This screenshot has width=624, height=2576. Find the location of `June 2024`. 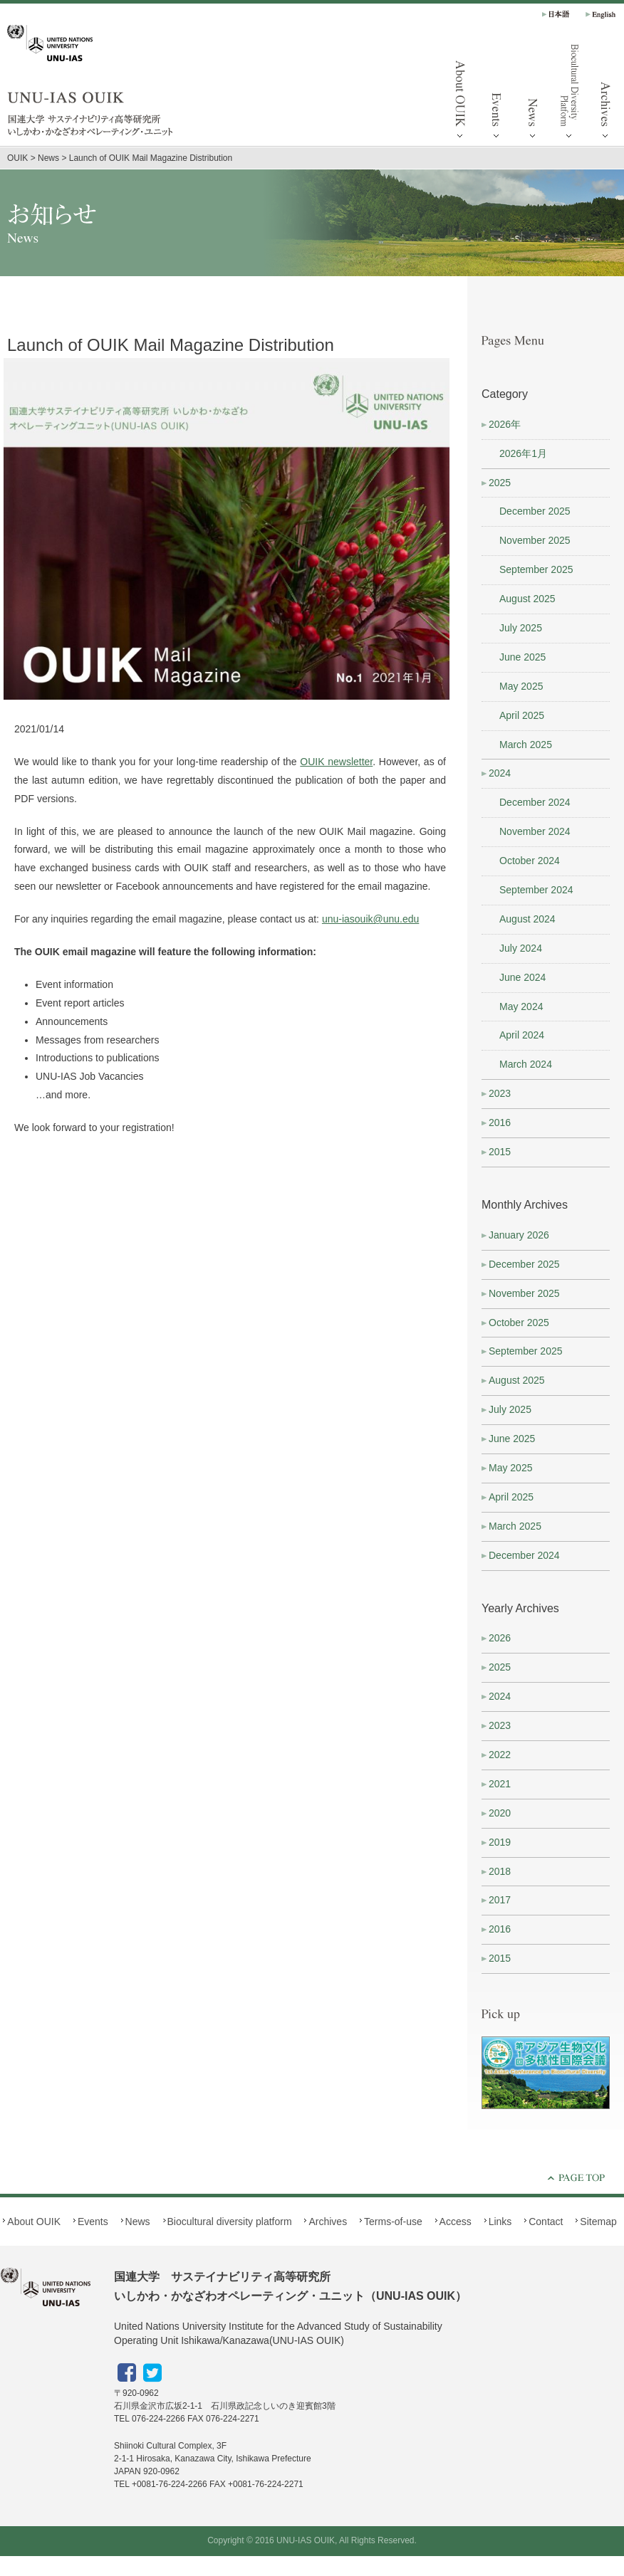

June 2024 is located at coordinates (522, 977).